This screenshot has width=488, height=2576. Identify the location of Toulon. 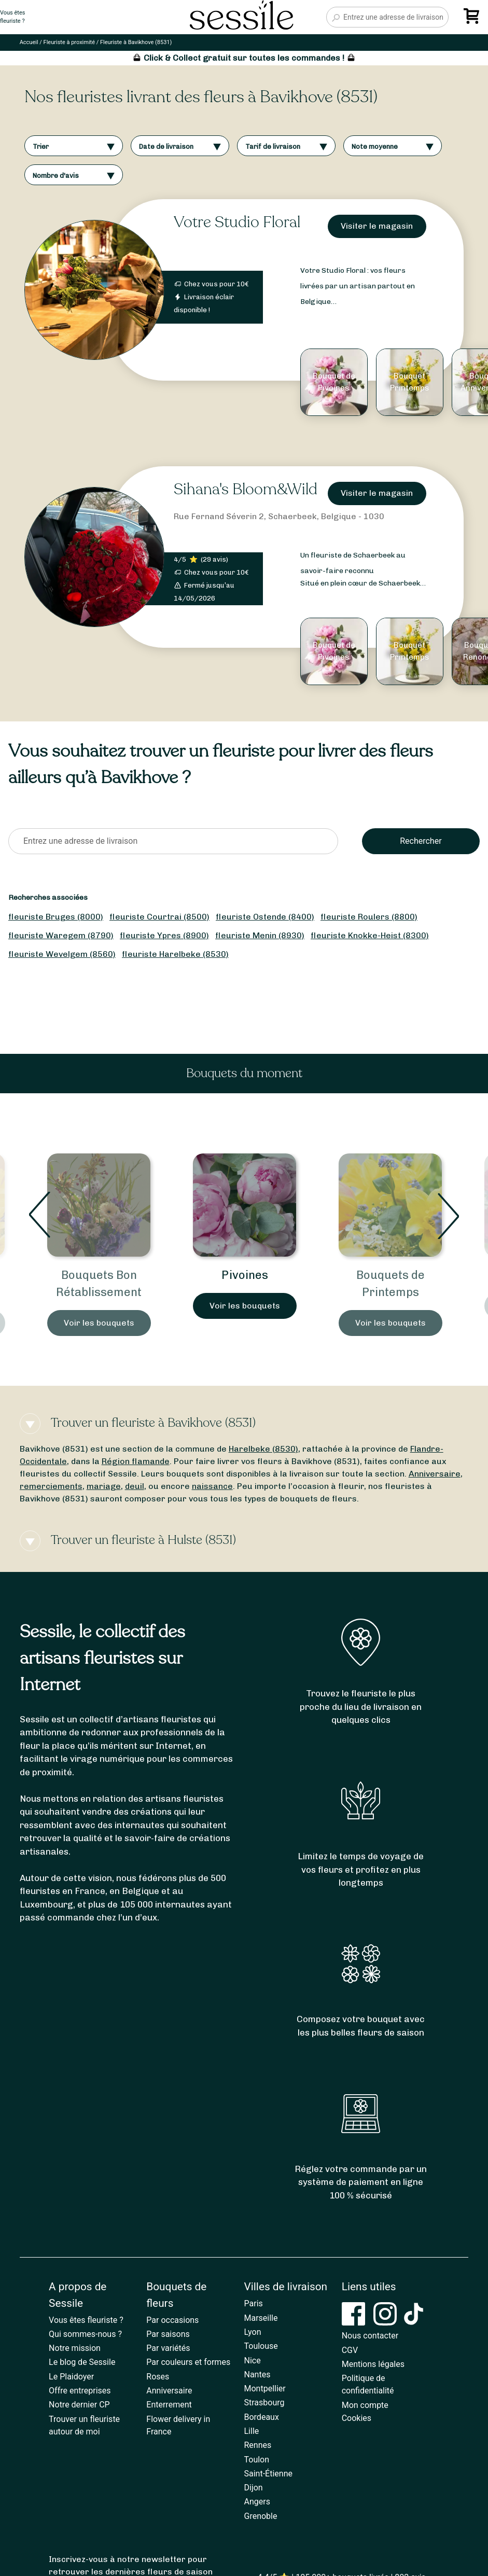
(257, 2459).